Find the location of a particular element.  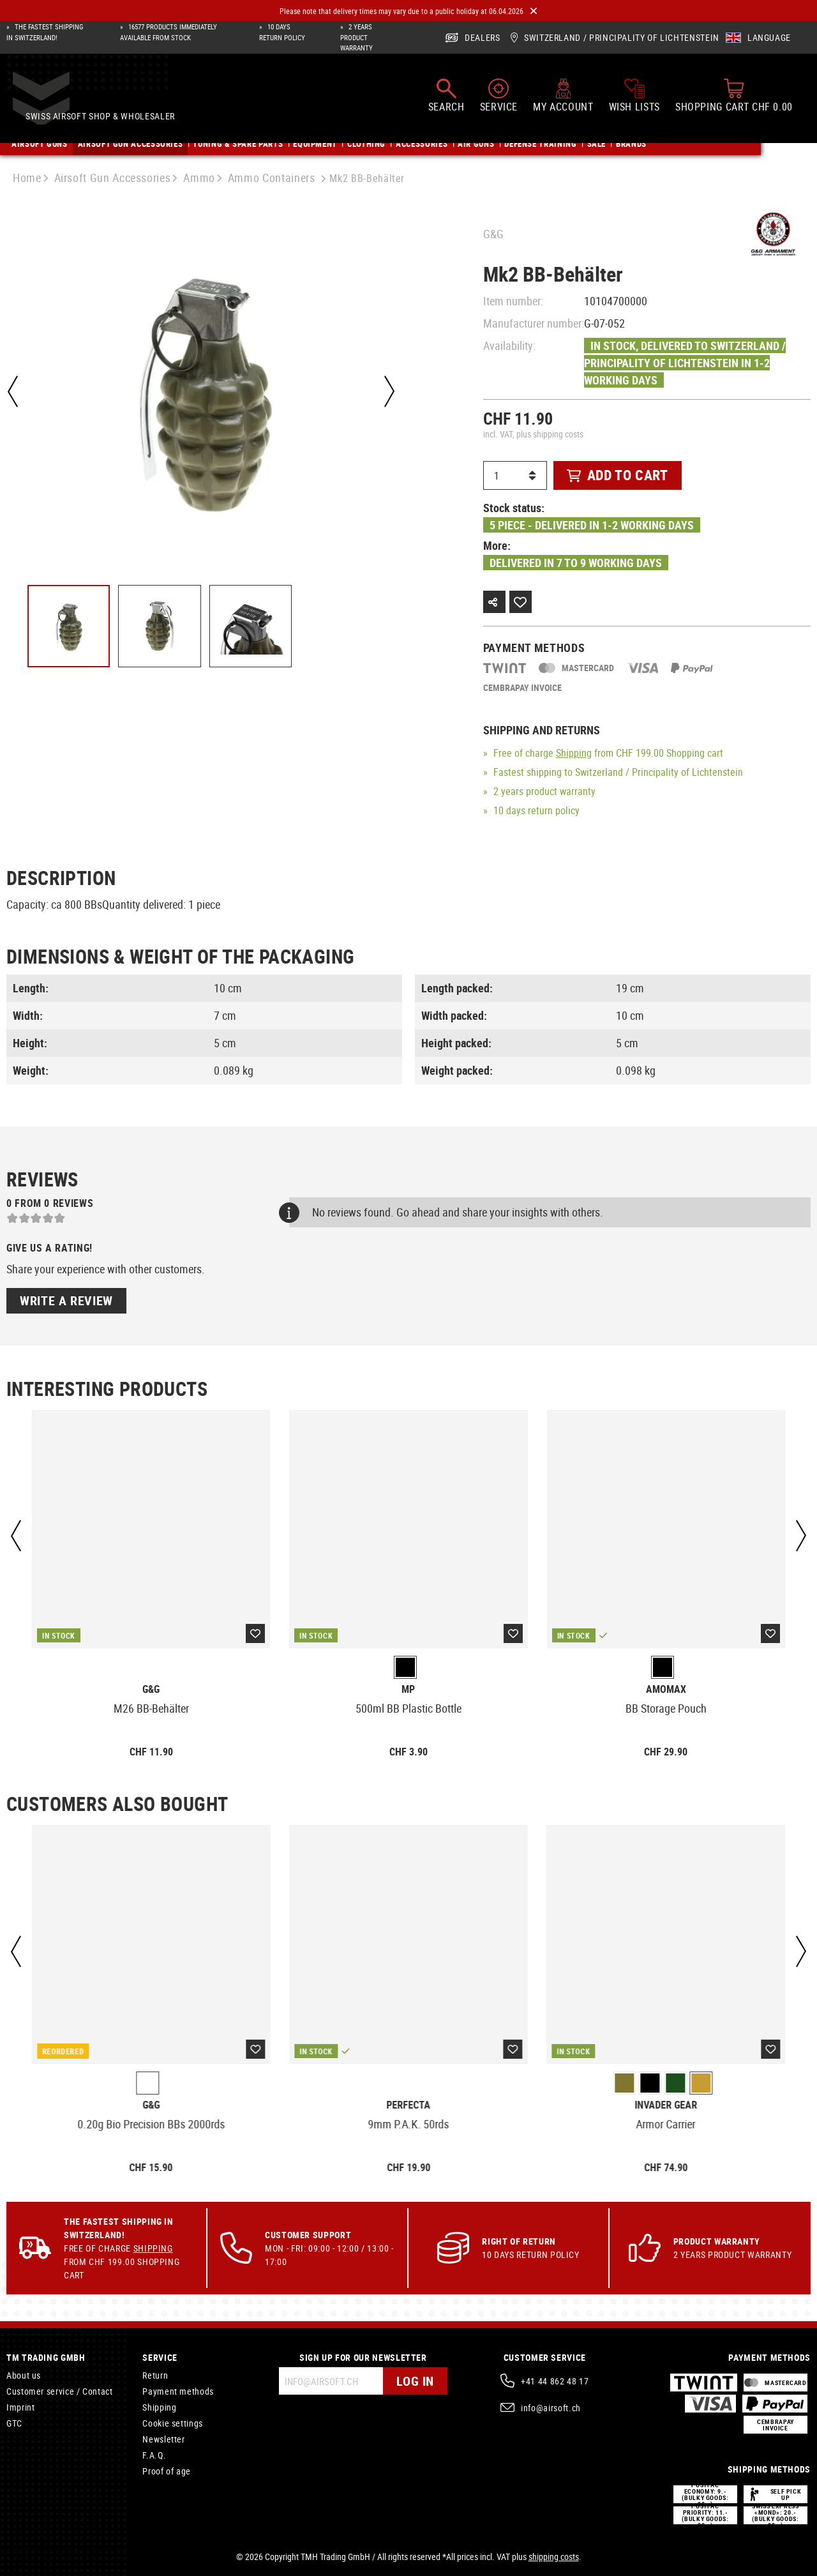

[Shopping cart] is located at coordinates (734, 97).